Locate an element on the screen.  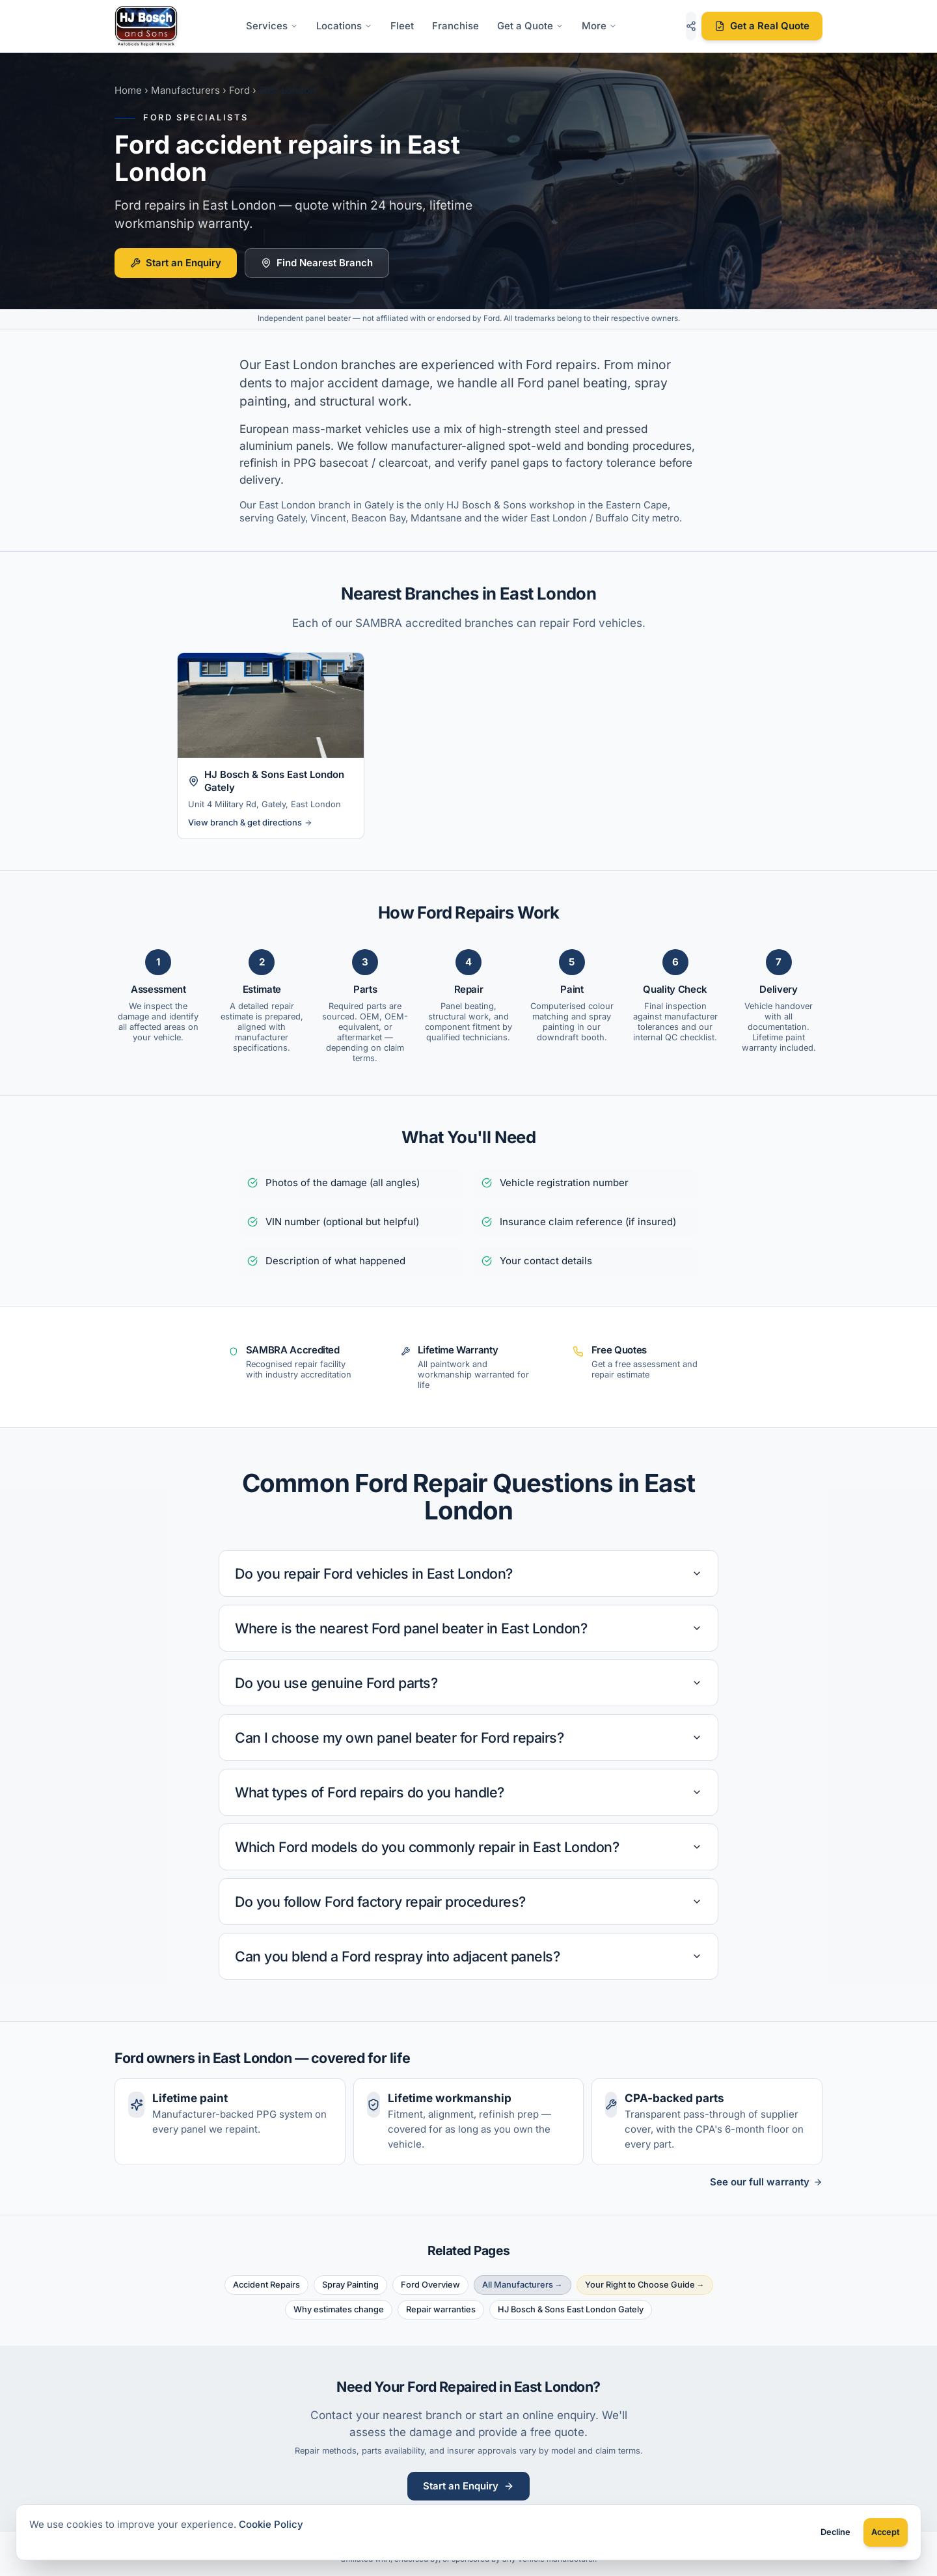
Manufacturers is located at coordinates (185, 90).